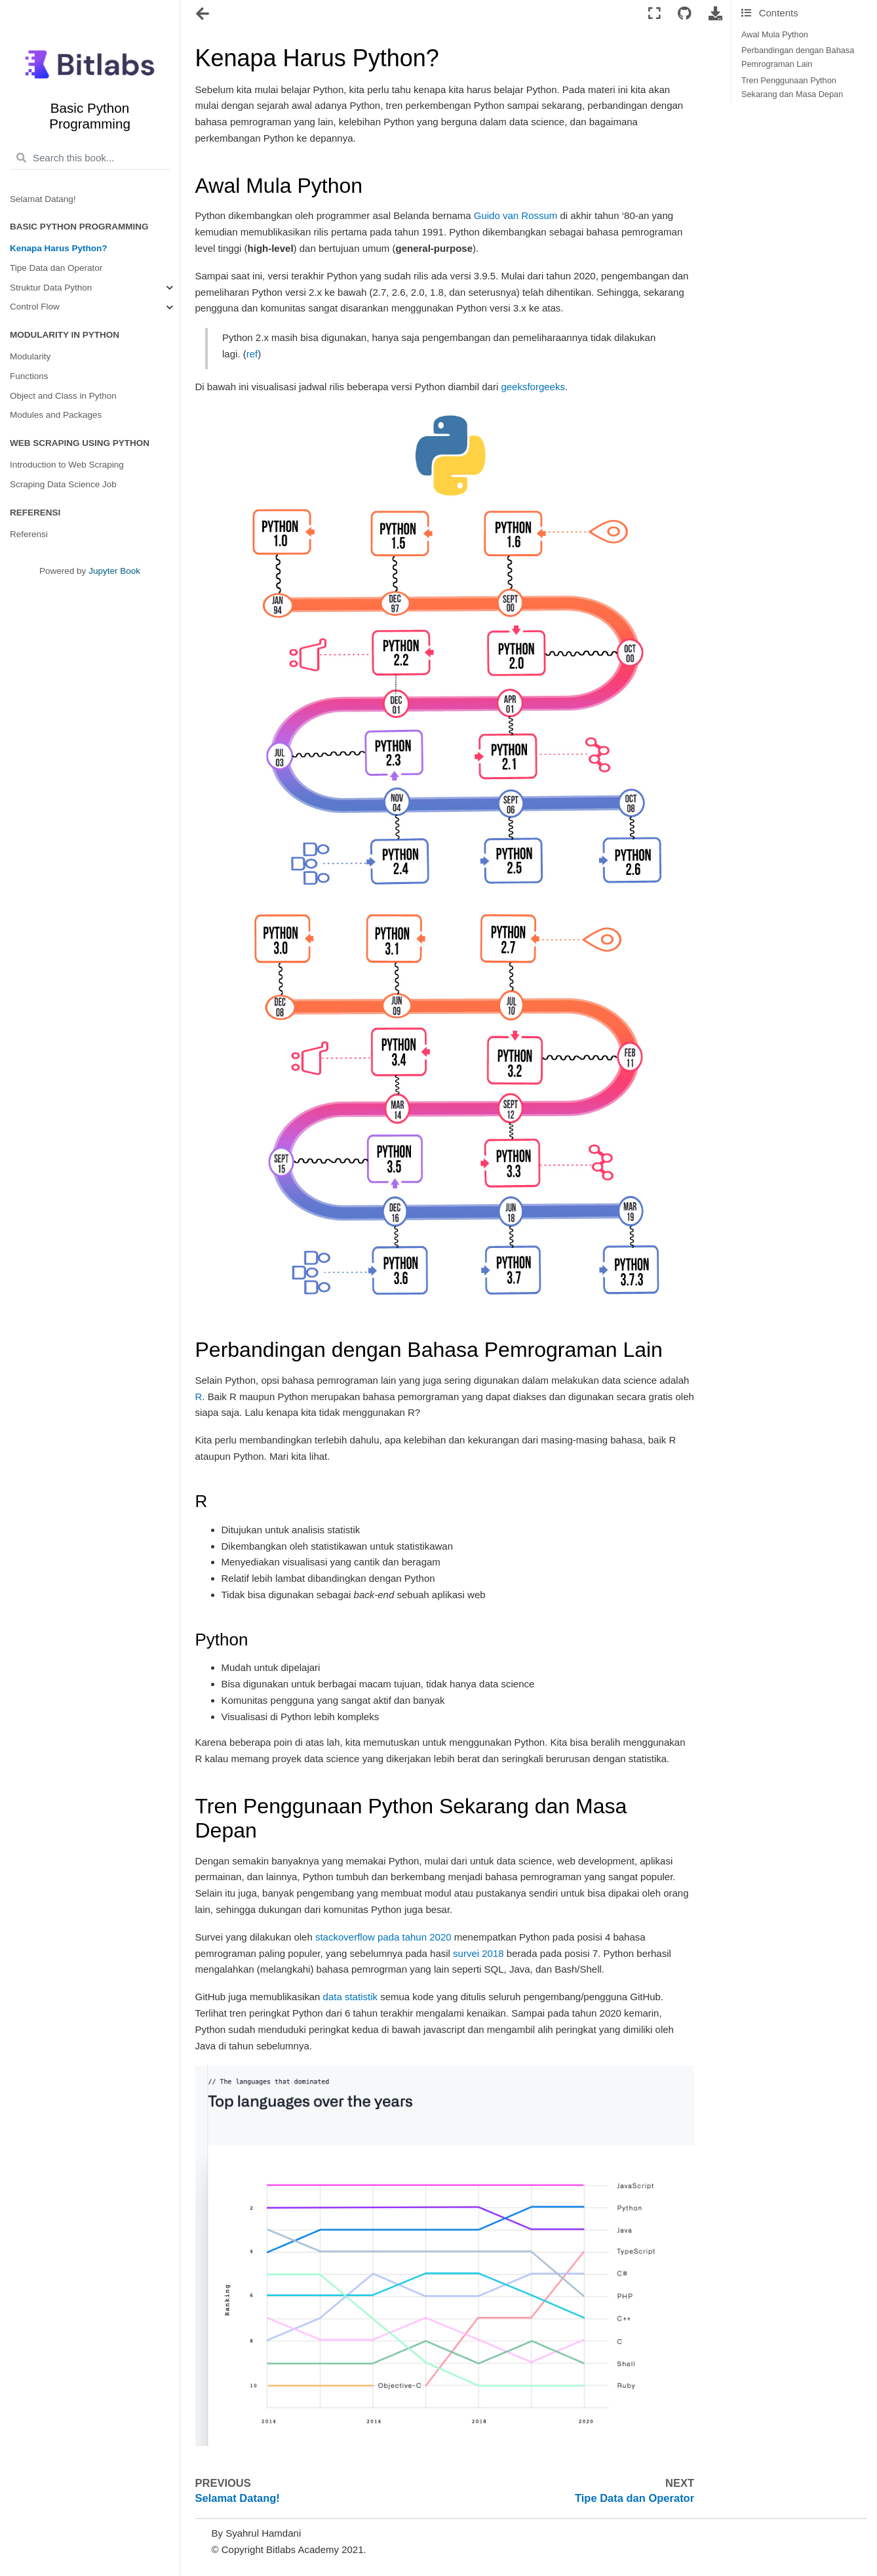 Image resolution: width=877 pixels, height=2576 pixels. Describe the element at coordinates (56, 268) in the screenshot. I see `Tipe Data dan Operator` at that location.